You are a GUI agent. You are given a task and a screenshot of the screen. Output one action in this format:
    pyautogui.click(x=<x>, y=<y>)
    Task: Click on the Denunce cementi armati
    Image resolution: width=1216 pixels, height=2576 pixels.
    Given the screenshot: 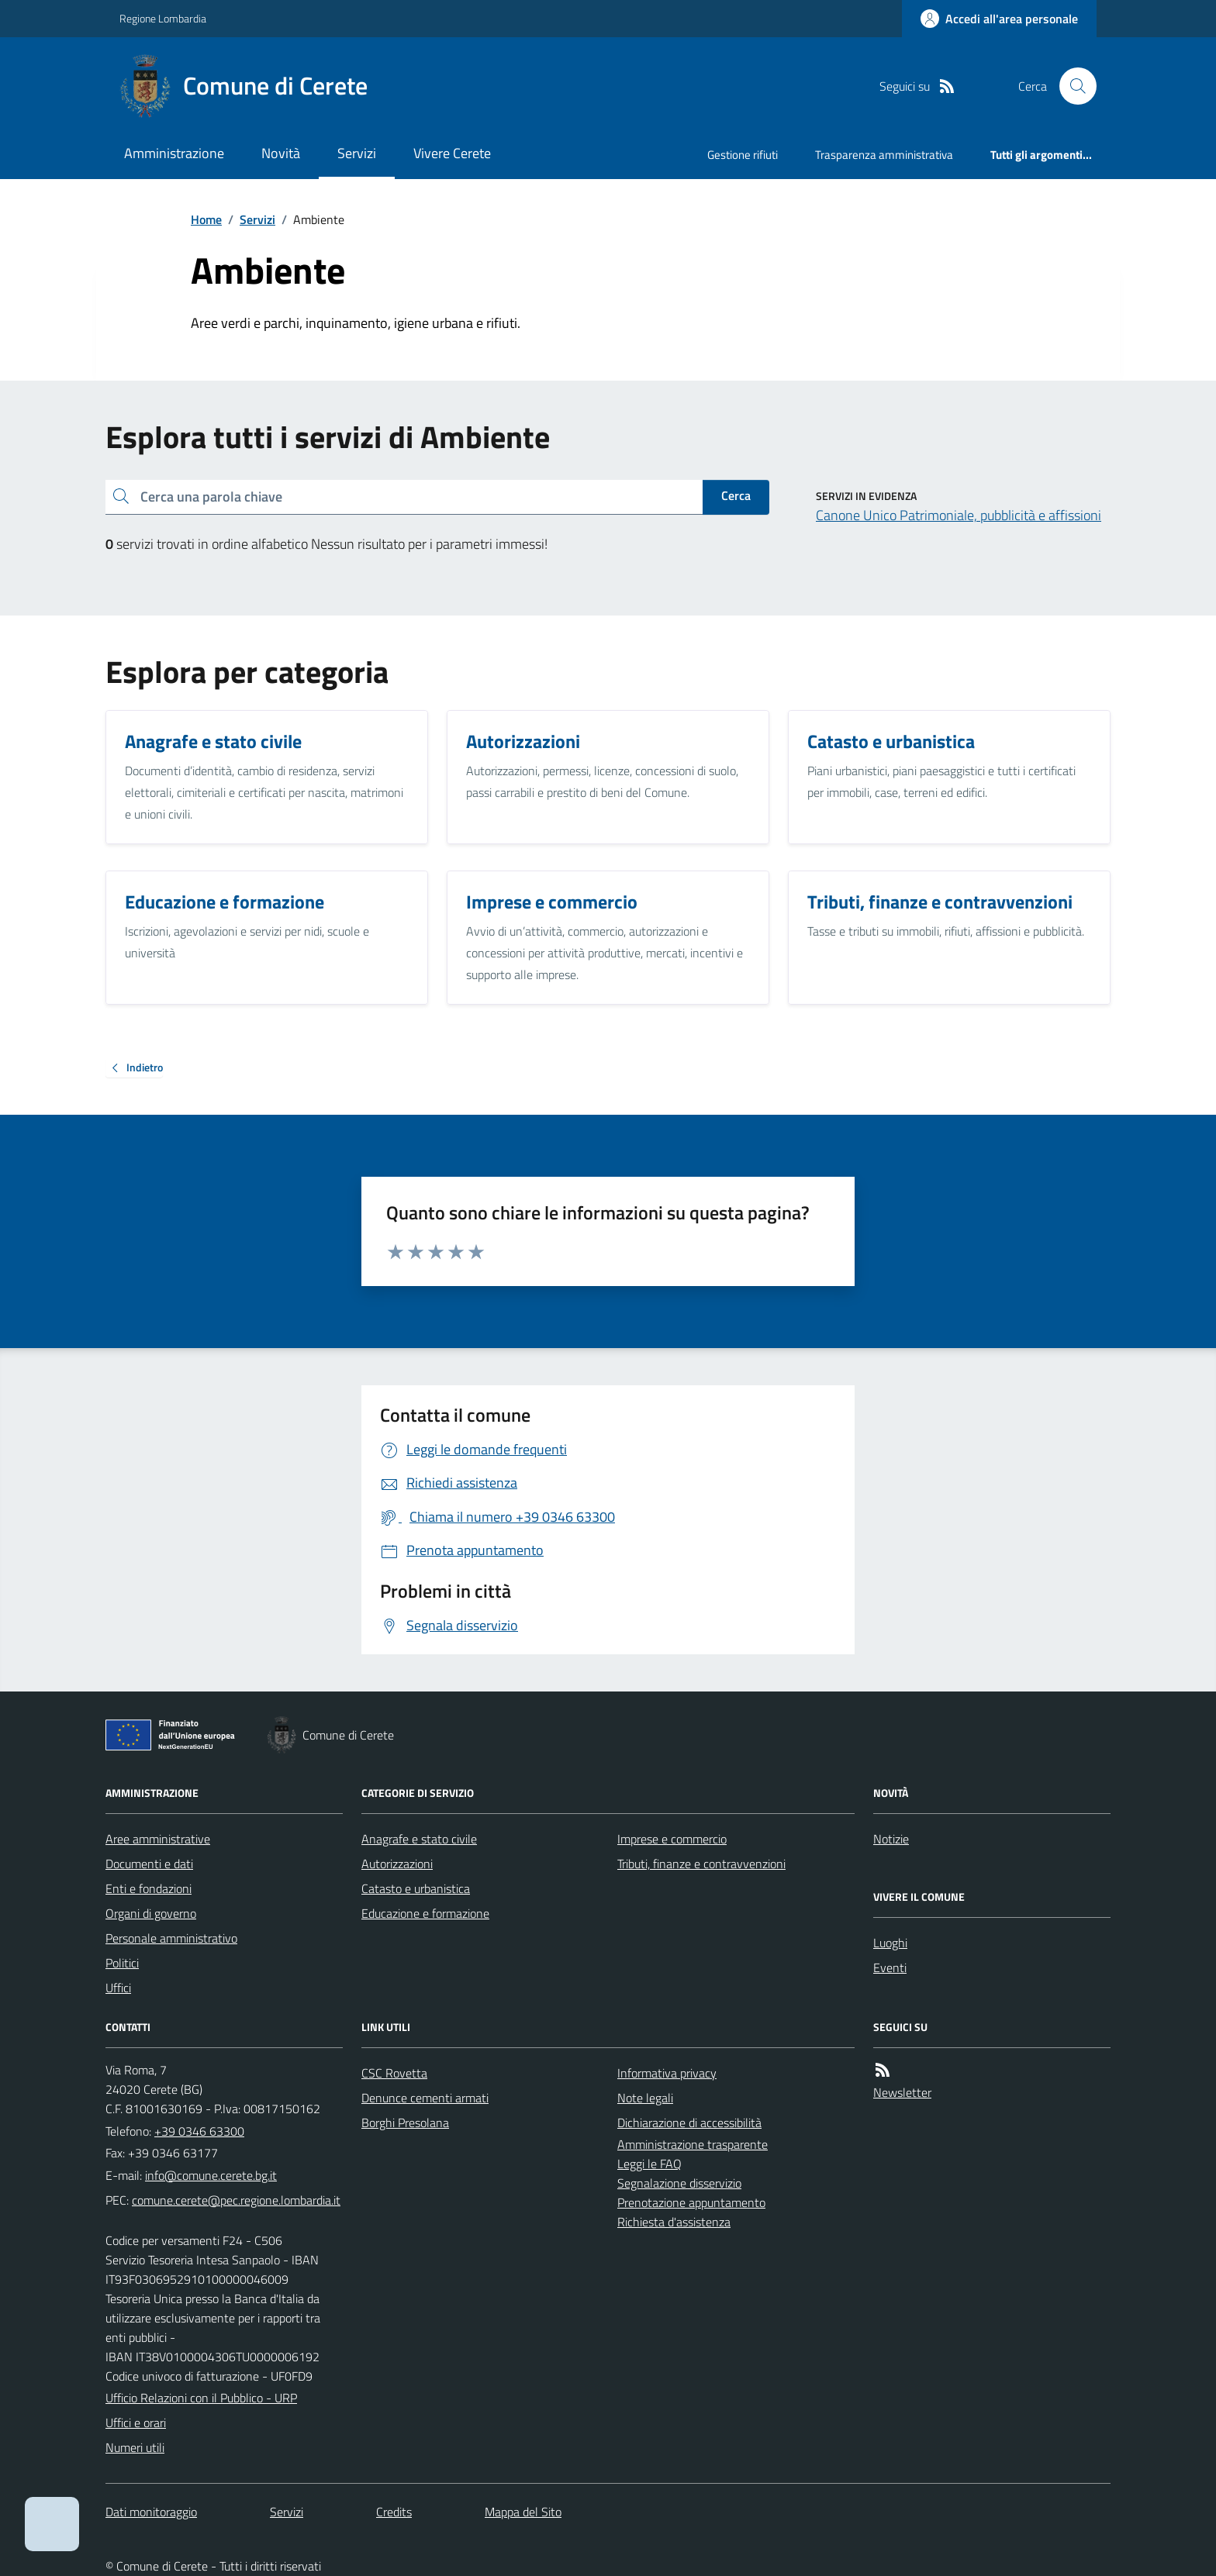 What is the action you would take?
    pyautogui.click(x=425, y=2097)
    